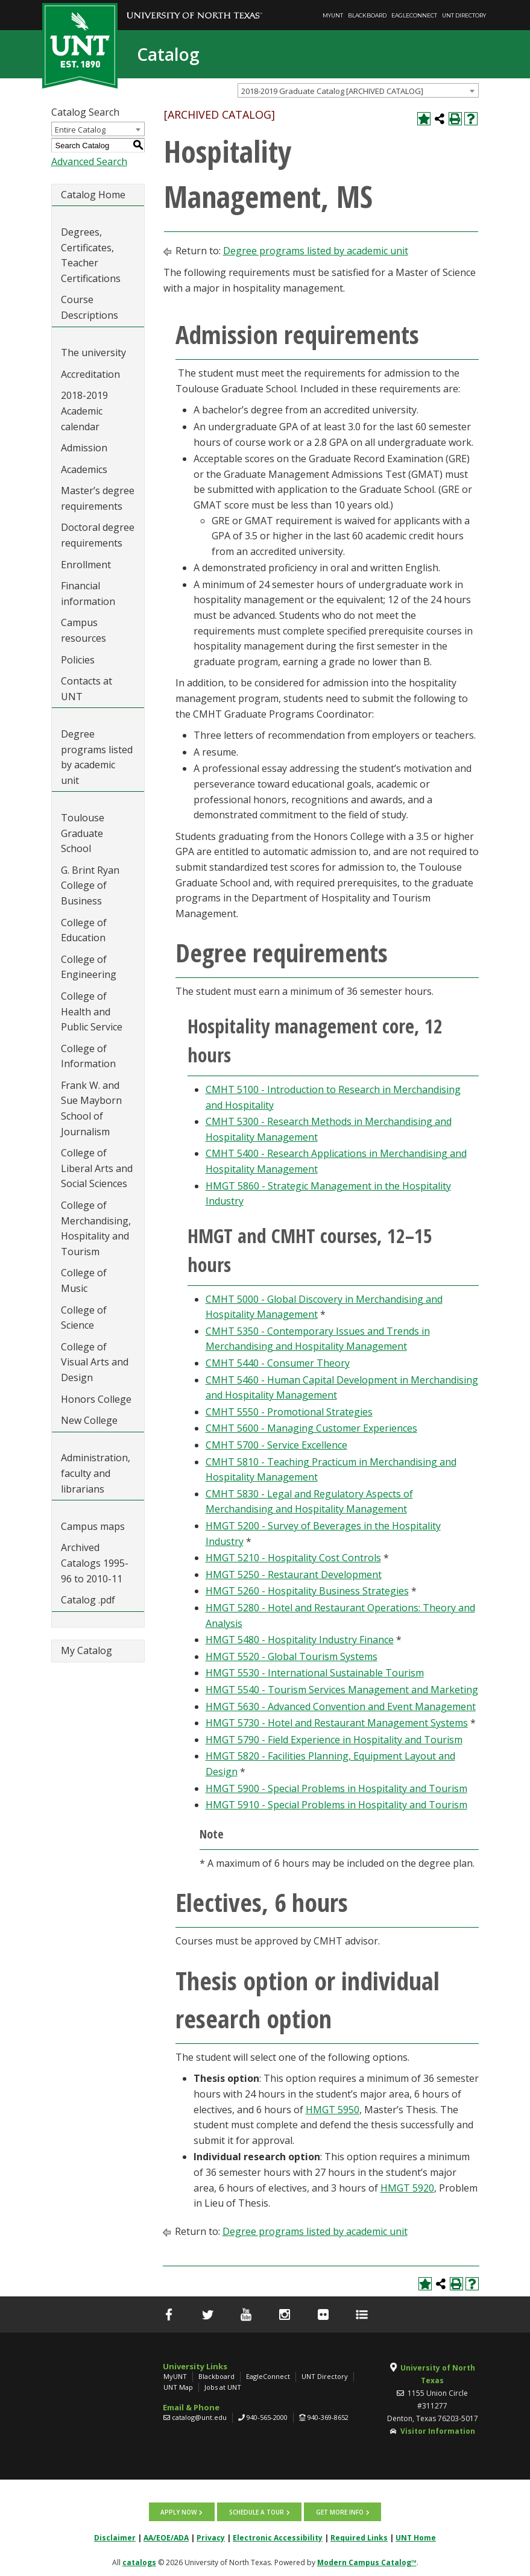 The height and width of the screenshot is (2576, 530). Describe the element at coordinates (278, 1363) in the screenshot. I see `CMHT 5440 - Consumer Theory` at that location.